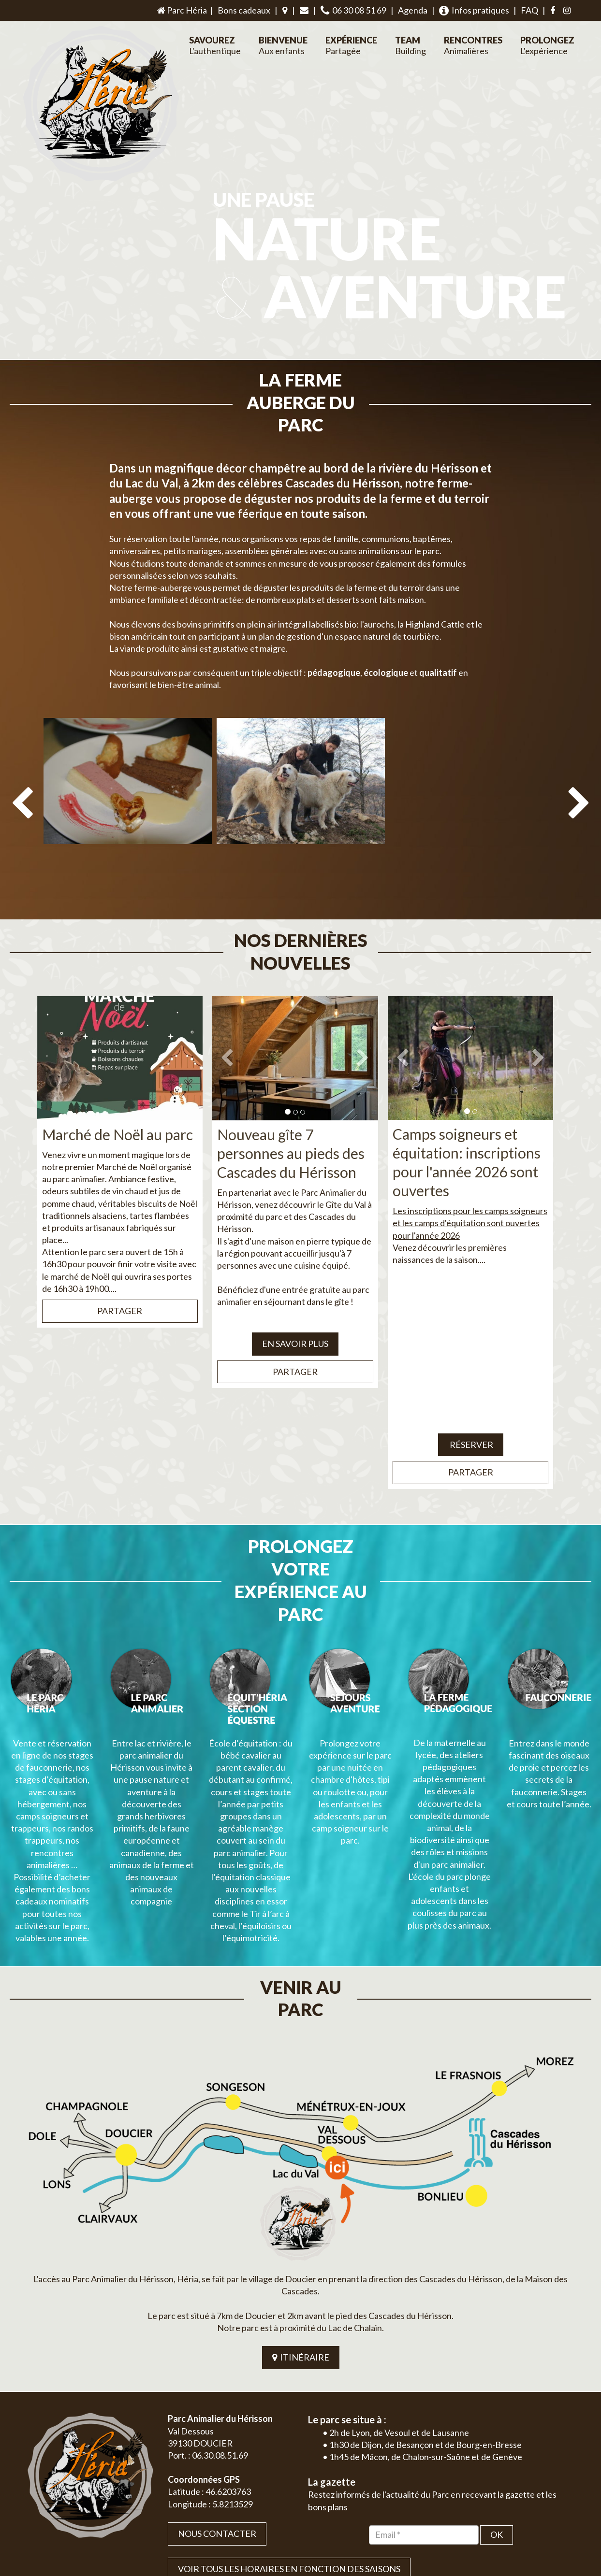 Image resolution: width=601 pixels, height=2576 pixels. What do you see at coordinates (300, 2199) in the screenshot?
I see `ITINÉRAIRE` at bounding box center [300, 2199].